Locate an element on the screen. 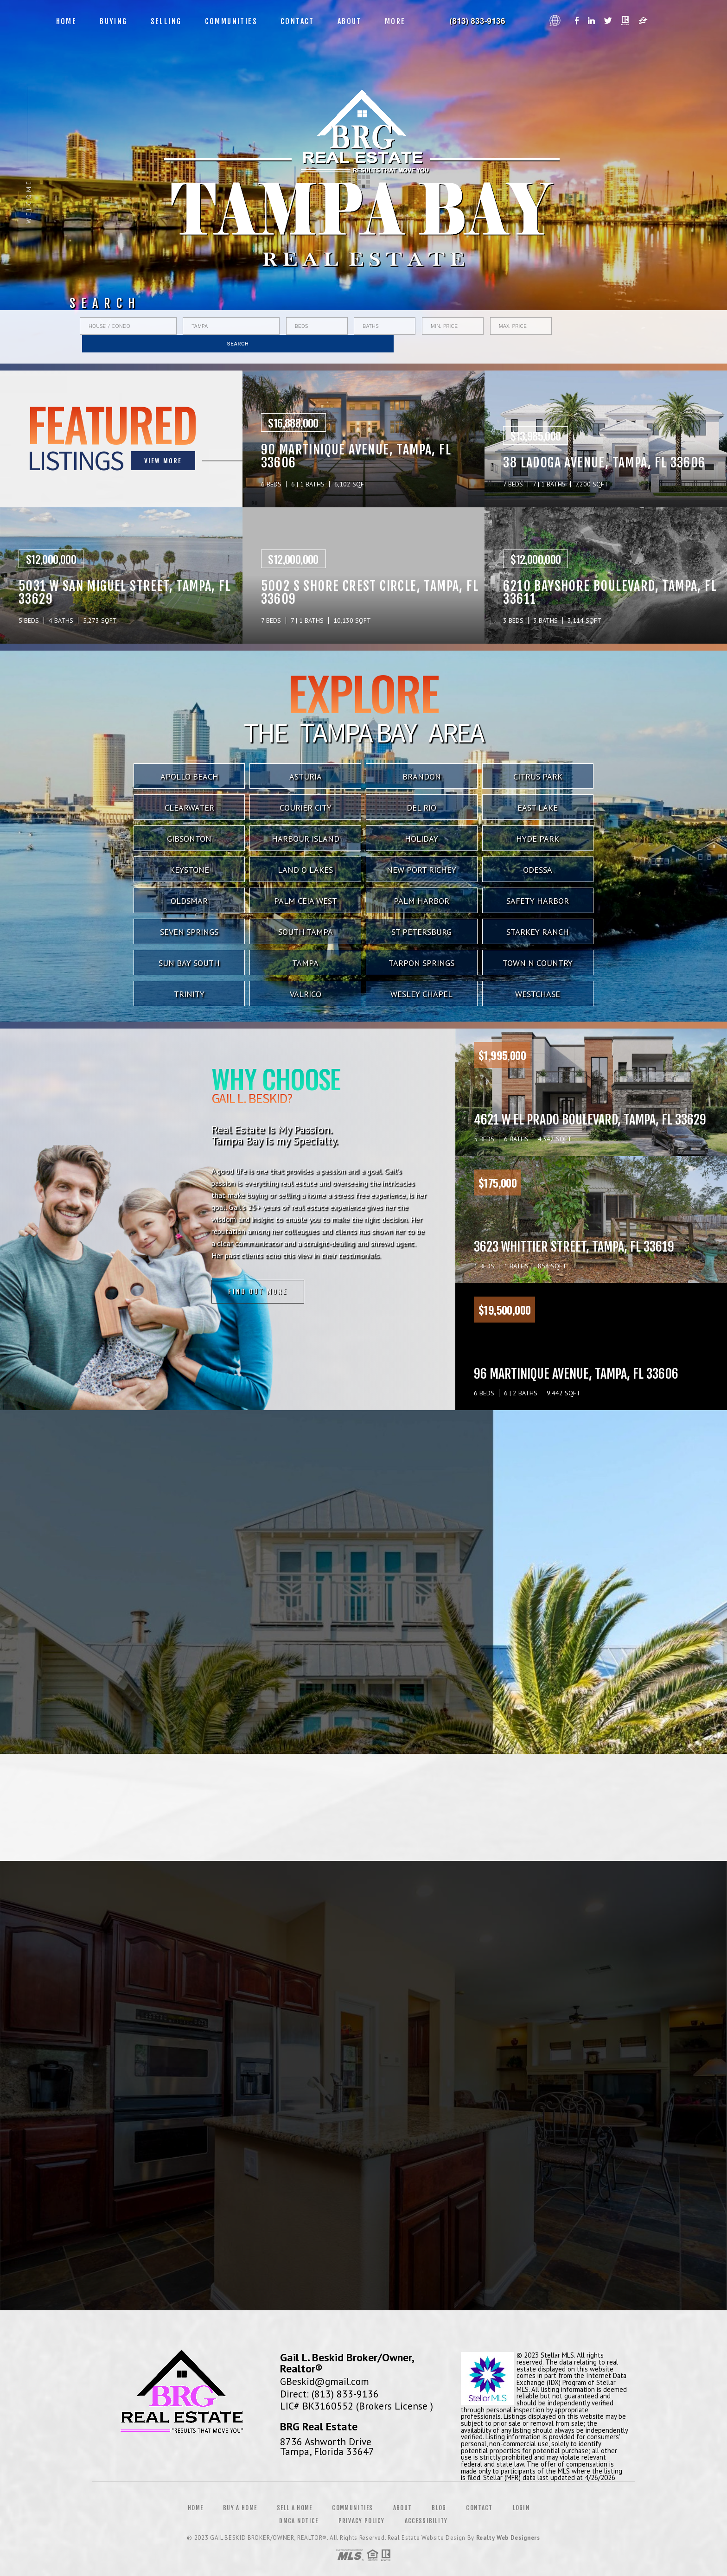 Image resolution: width=727 pixels, height=2576 pixels. Realty Web Designers is located at coordinates (508, 2538).